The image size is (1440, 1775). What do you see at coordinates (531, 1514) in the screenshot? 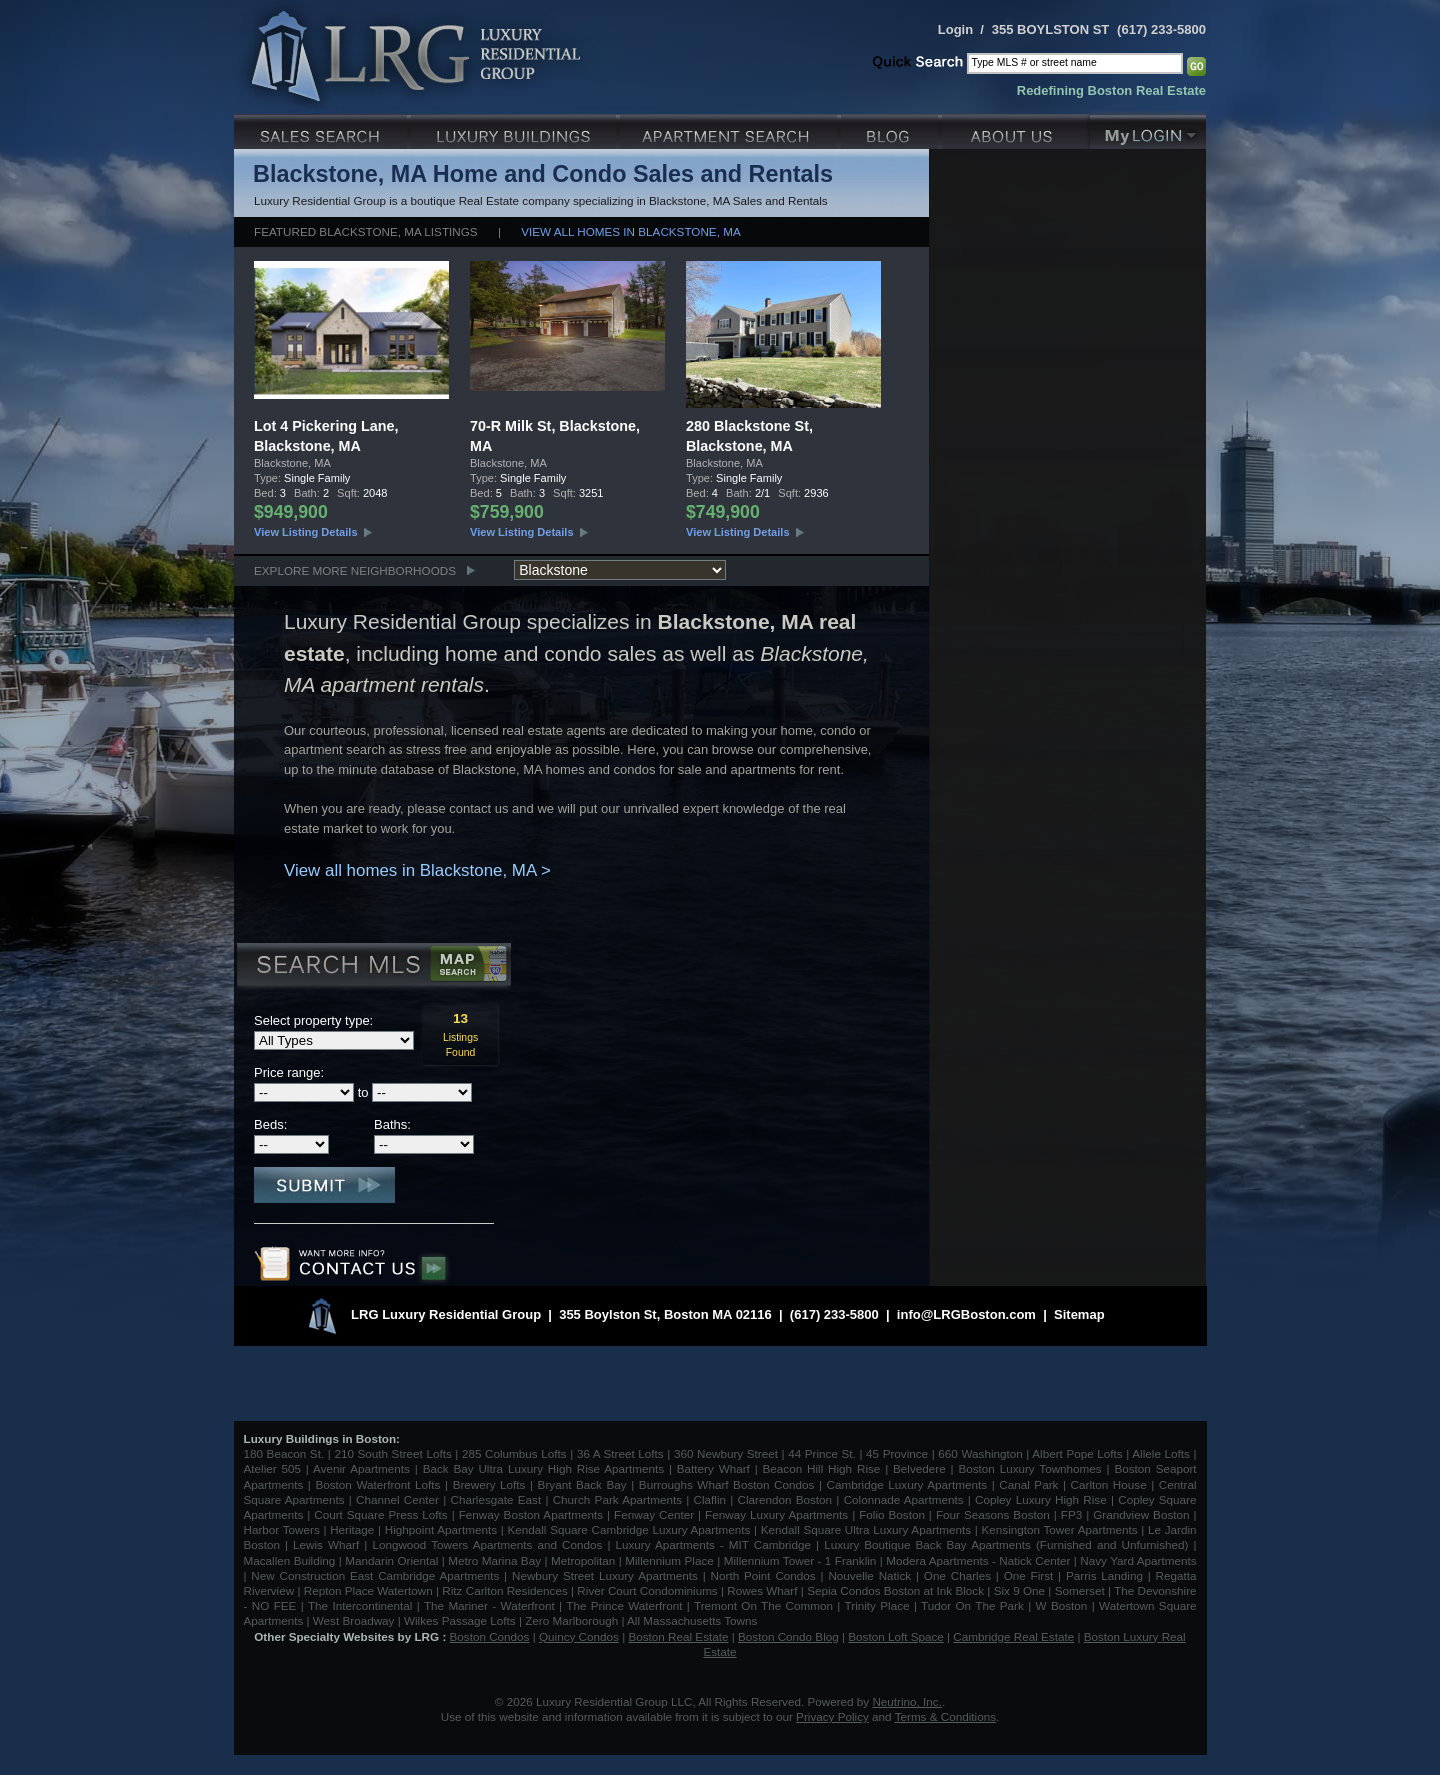
I see `Fenway Boston Apartments` at bounding box center [531, 1514].